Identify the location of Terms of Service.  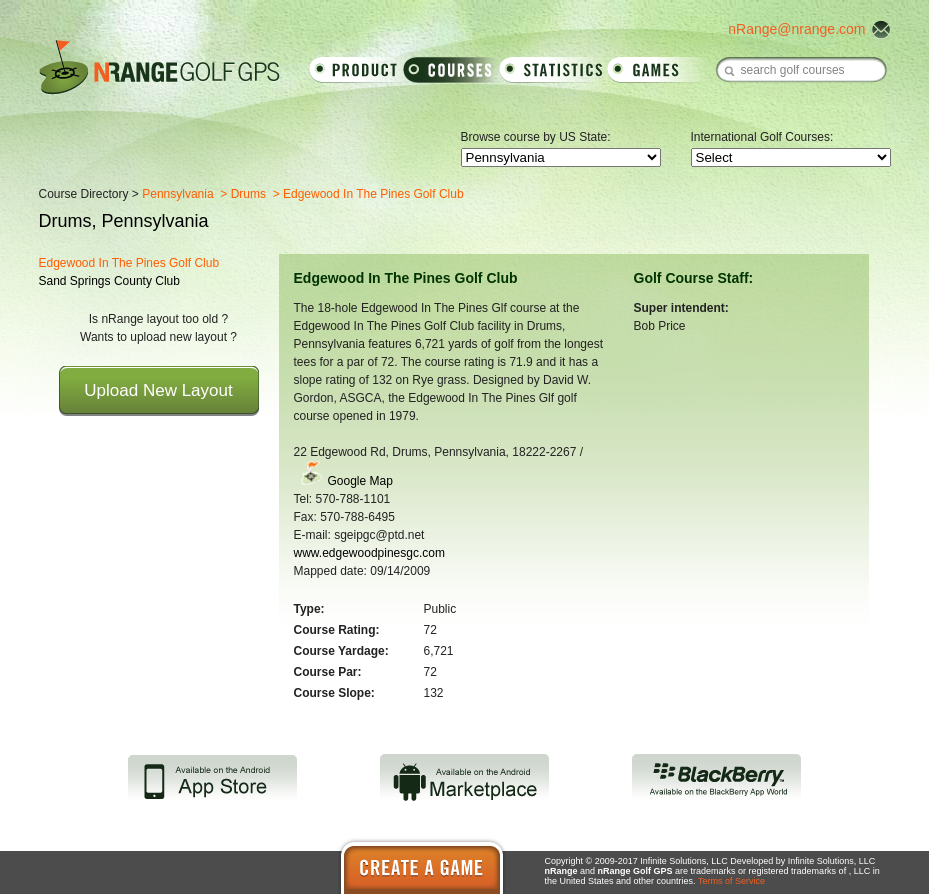
(731, 881).